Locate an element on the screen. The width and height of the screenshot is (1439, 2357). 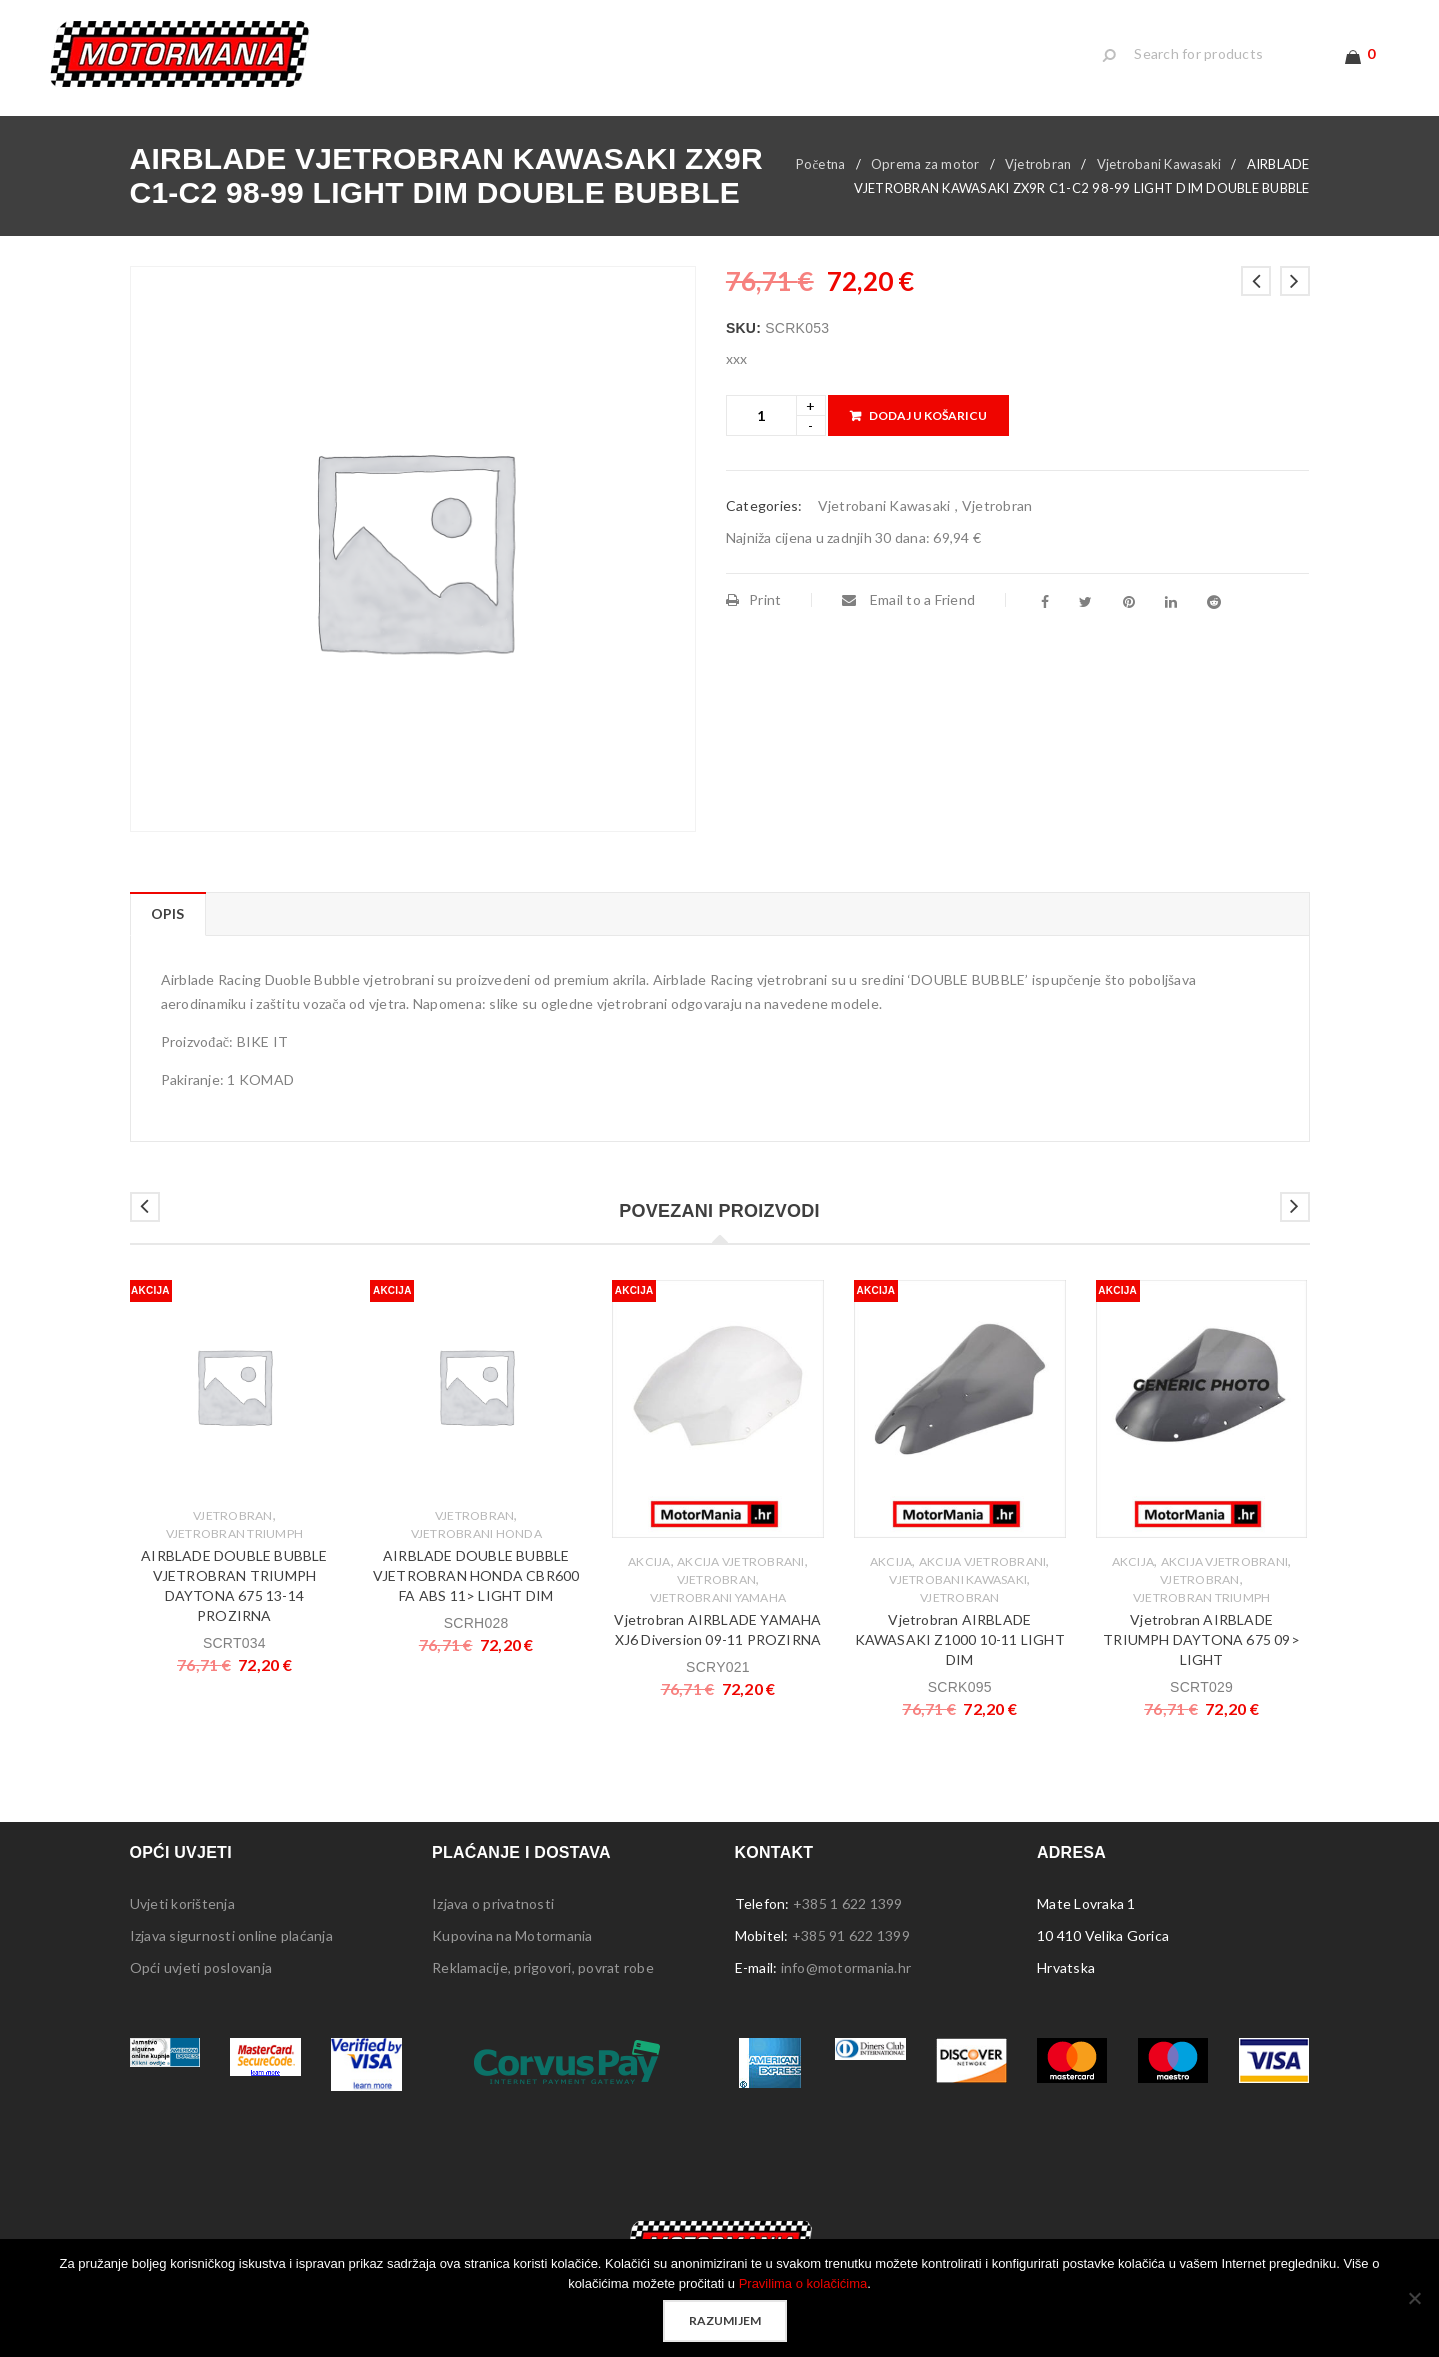
AIRBLADE DOUBLE BUBBLE VJETROBRAN HONDA CBR600 FA ABS 11> LIGHT DIM is located at coordinates (476, 1575).